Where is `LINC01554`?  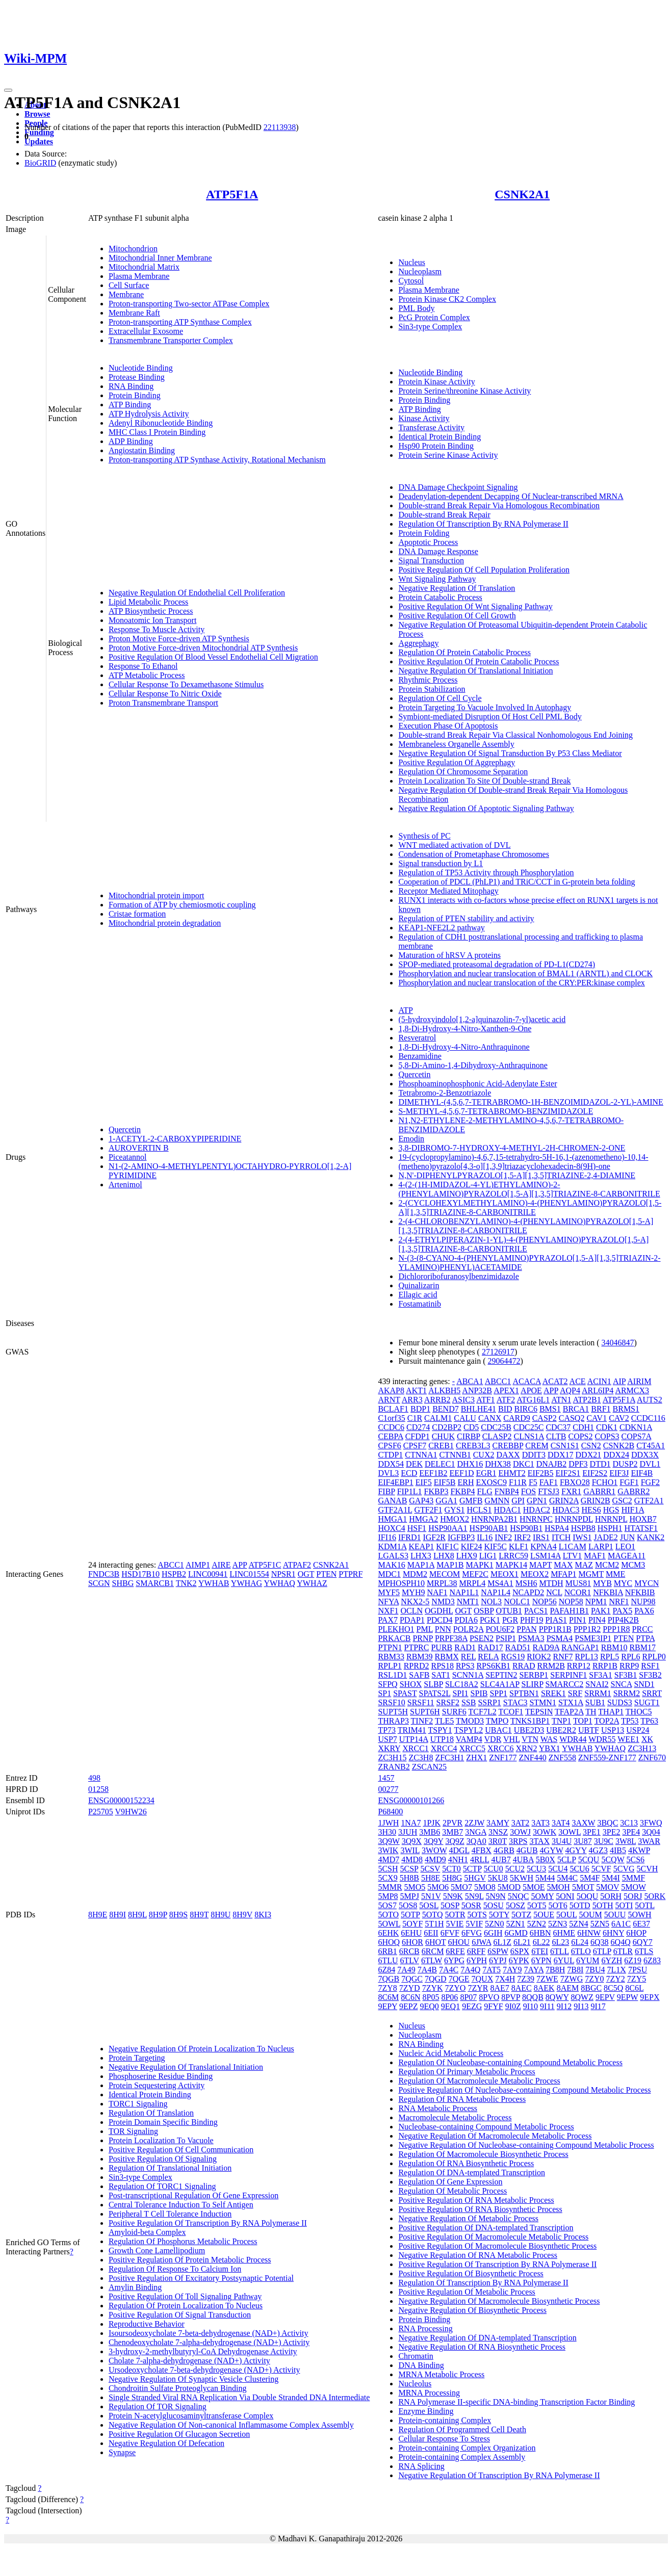 LINC01554 is located at coordinates (249, 1574).